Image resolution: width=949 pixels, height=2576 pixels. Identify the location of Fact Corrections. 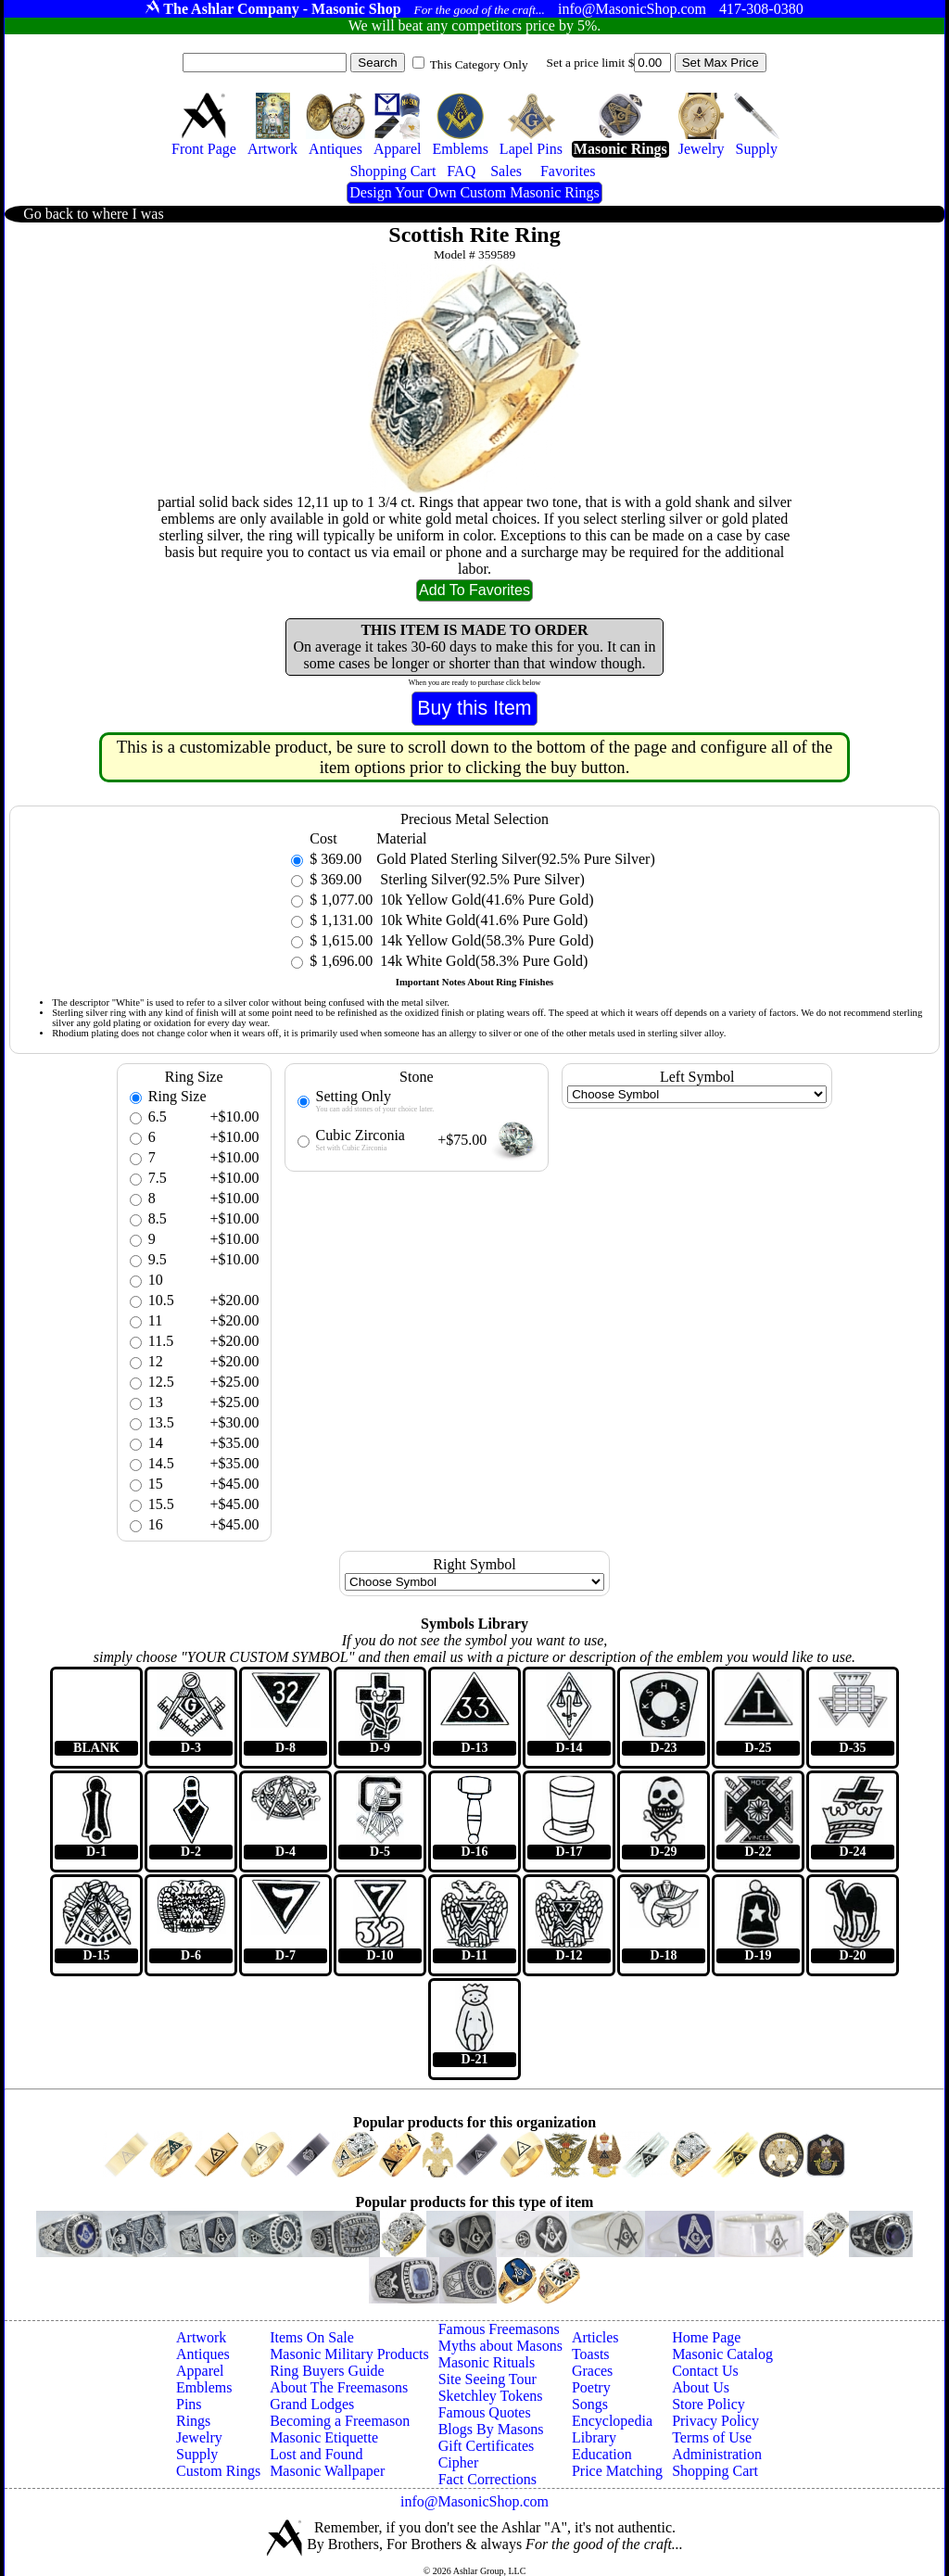
(487, 2479).